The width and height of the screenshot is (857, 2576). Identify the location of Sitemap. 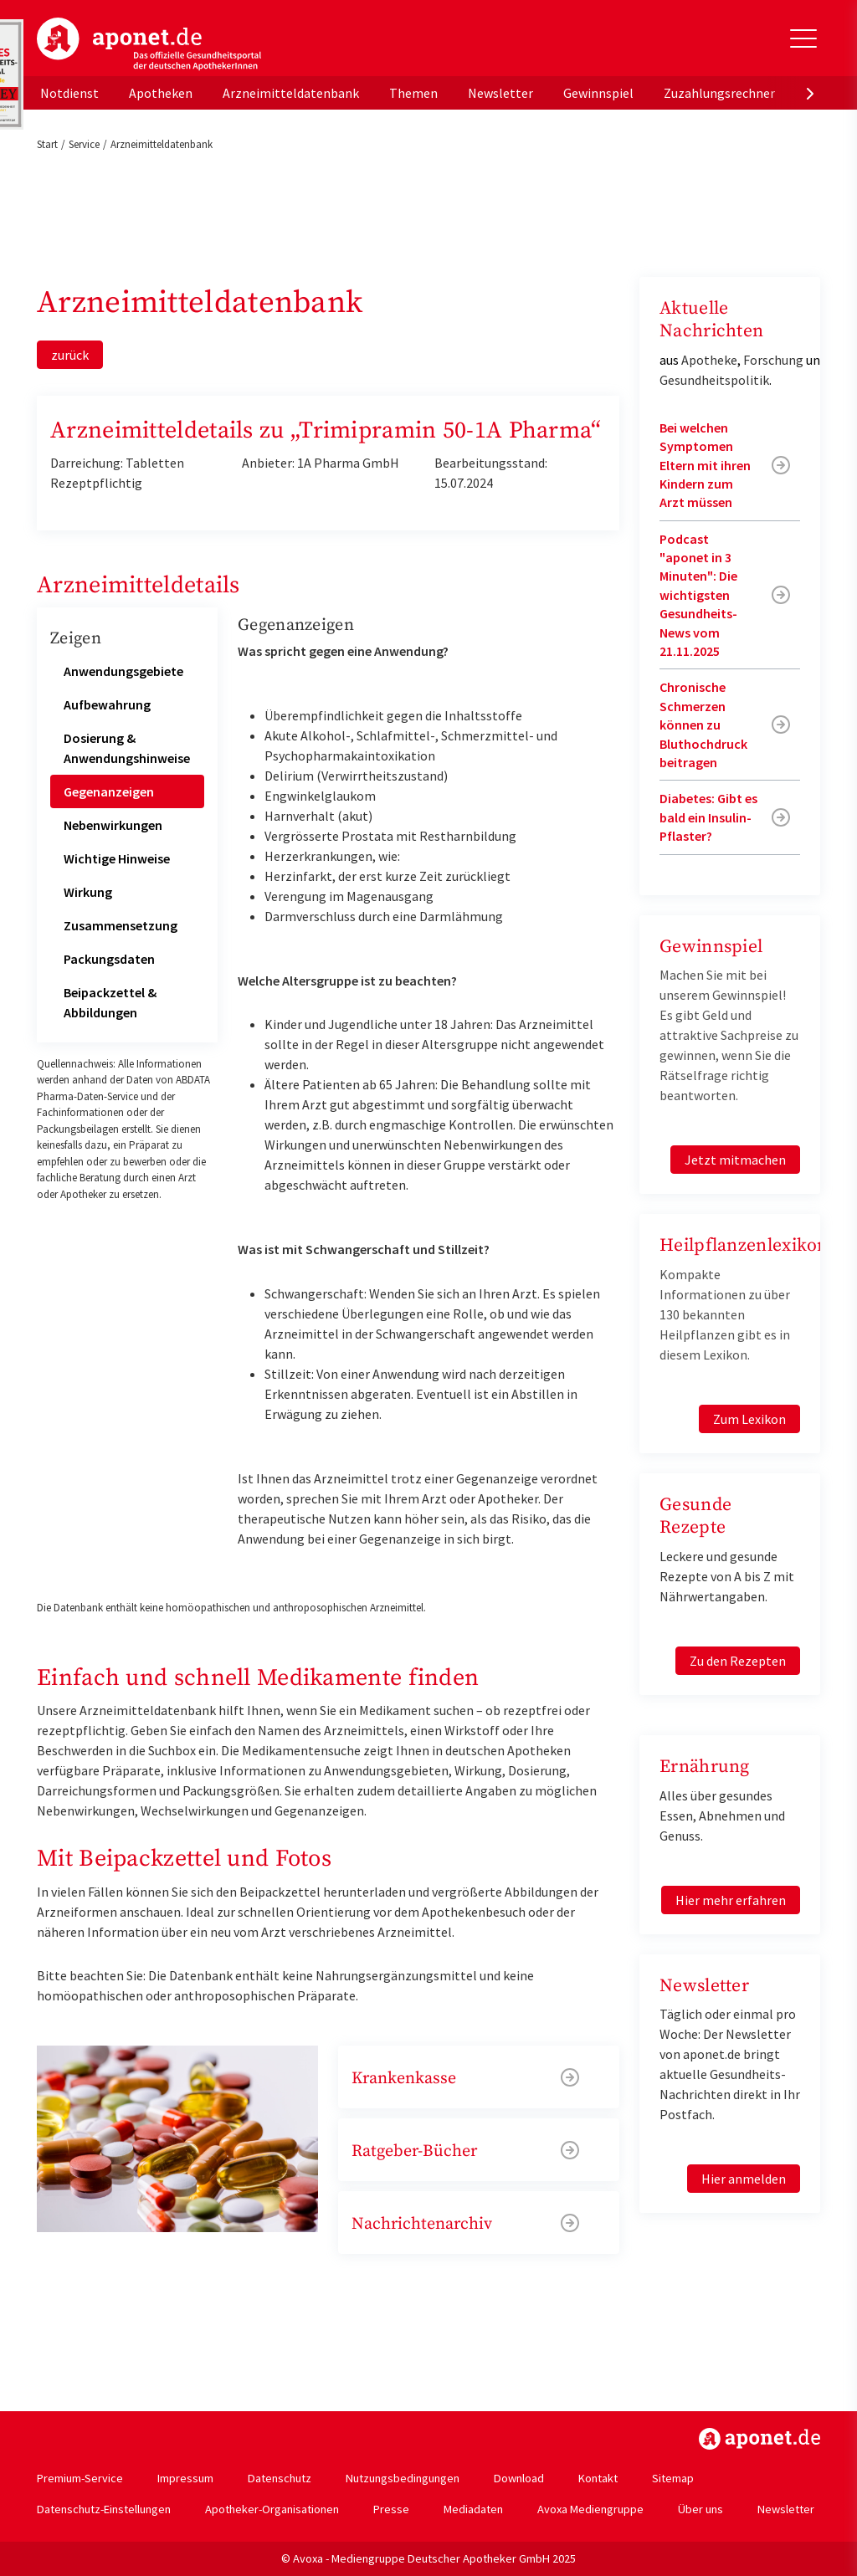
(673, 2478).